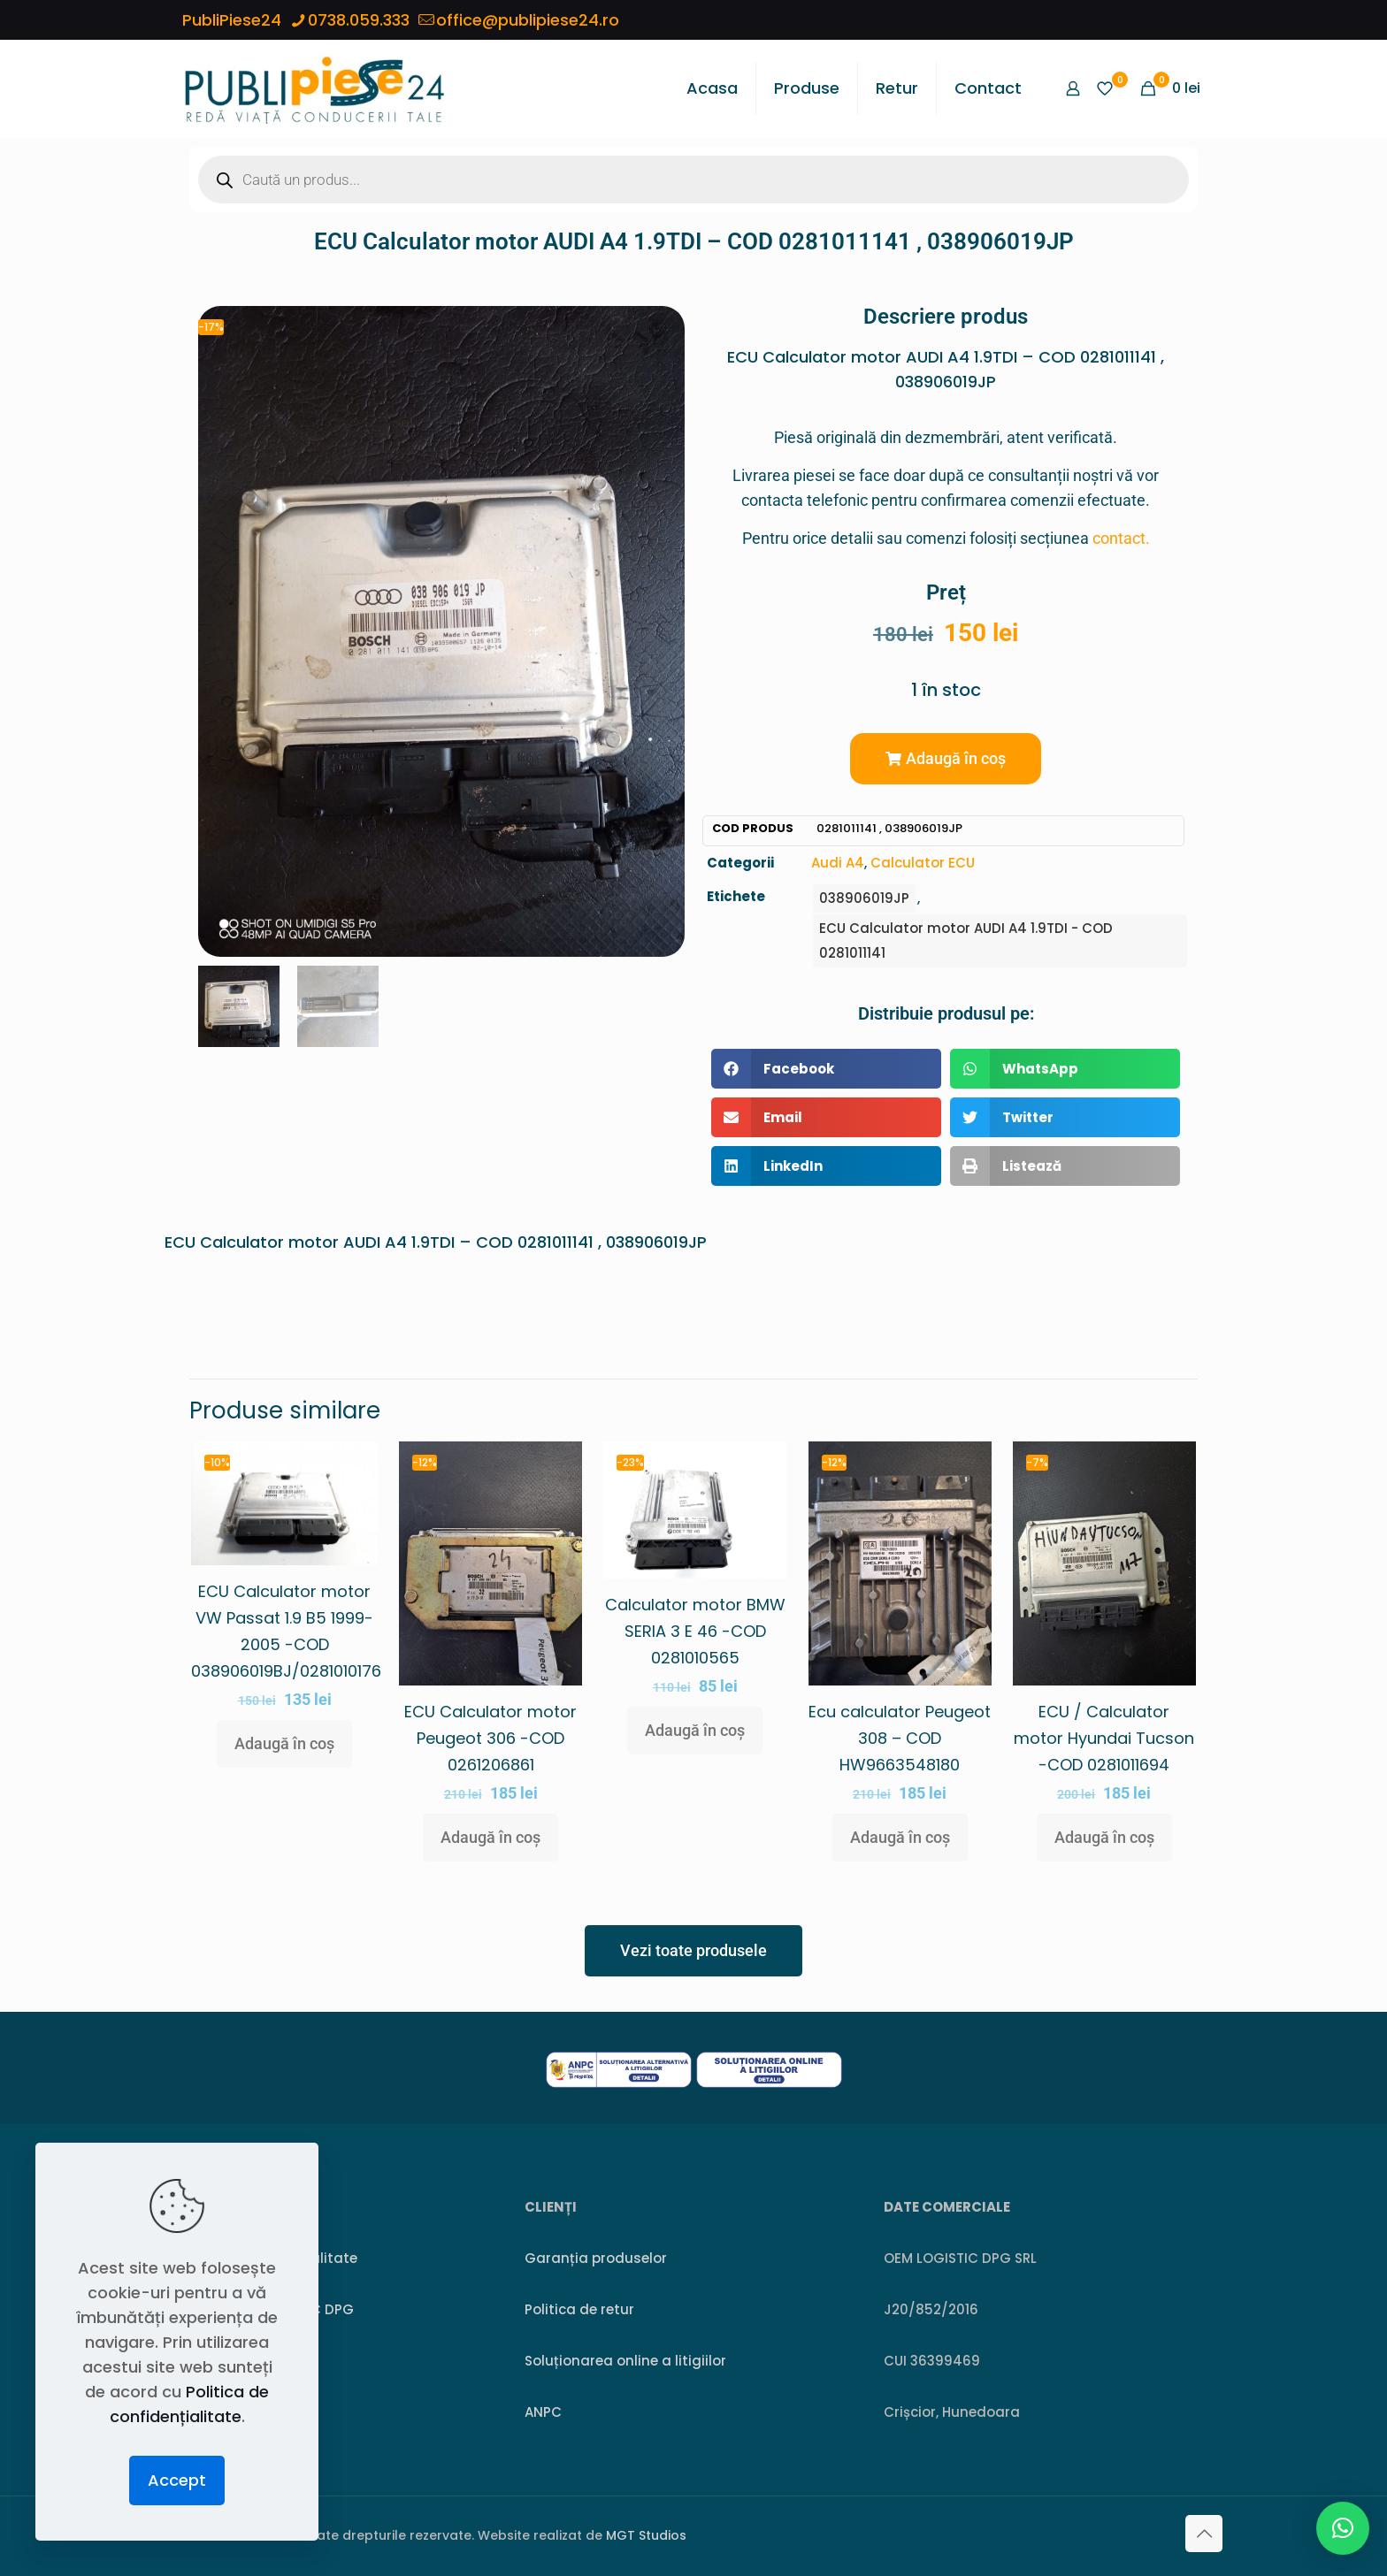 This screenshot has width=1387, height=2576. I want to click on Garanția produselor, so click(596, 2258).